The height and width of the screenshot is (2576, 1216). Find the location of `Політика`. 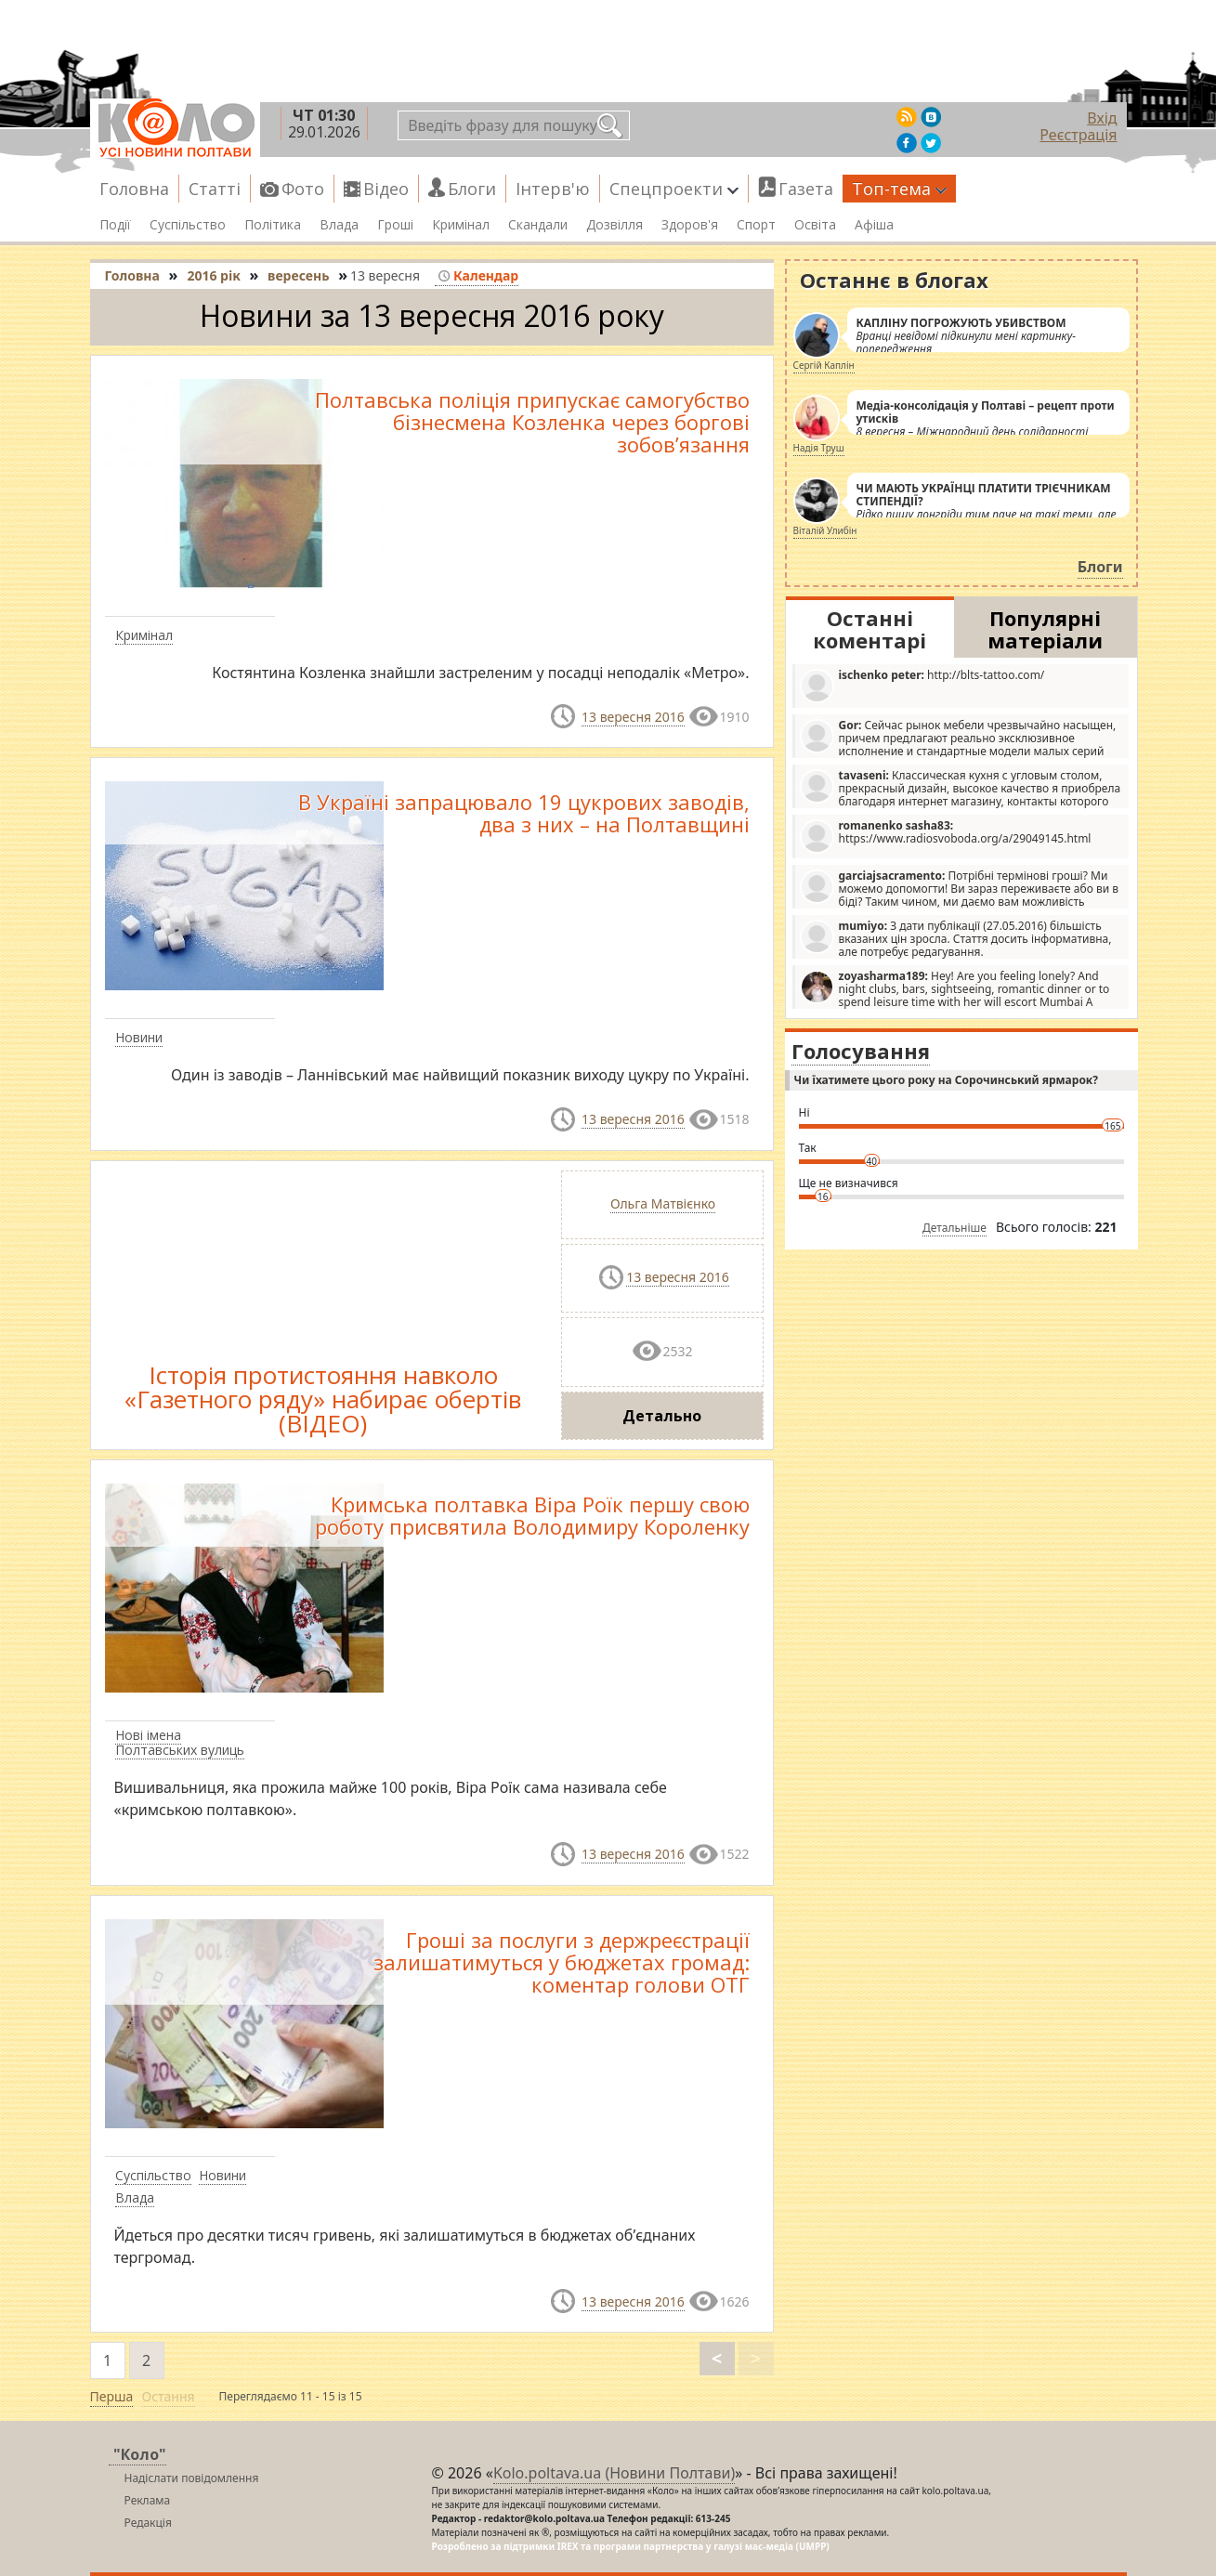

Політика is located at coordinates (272, 224).